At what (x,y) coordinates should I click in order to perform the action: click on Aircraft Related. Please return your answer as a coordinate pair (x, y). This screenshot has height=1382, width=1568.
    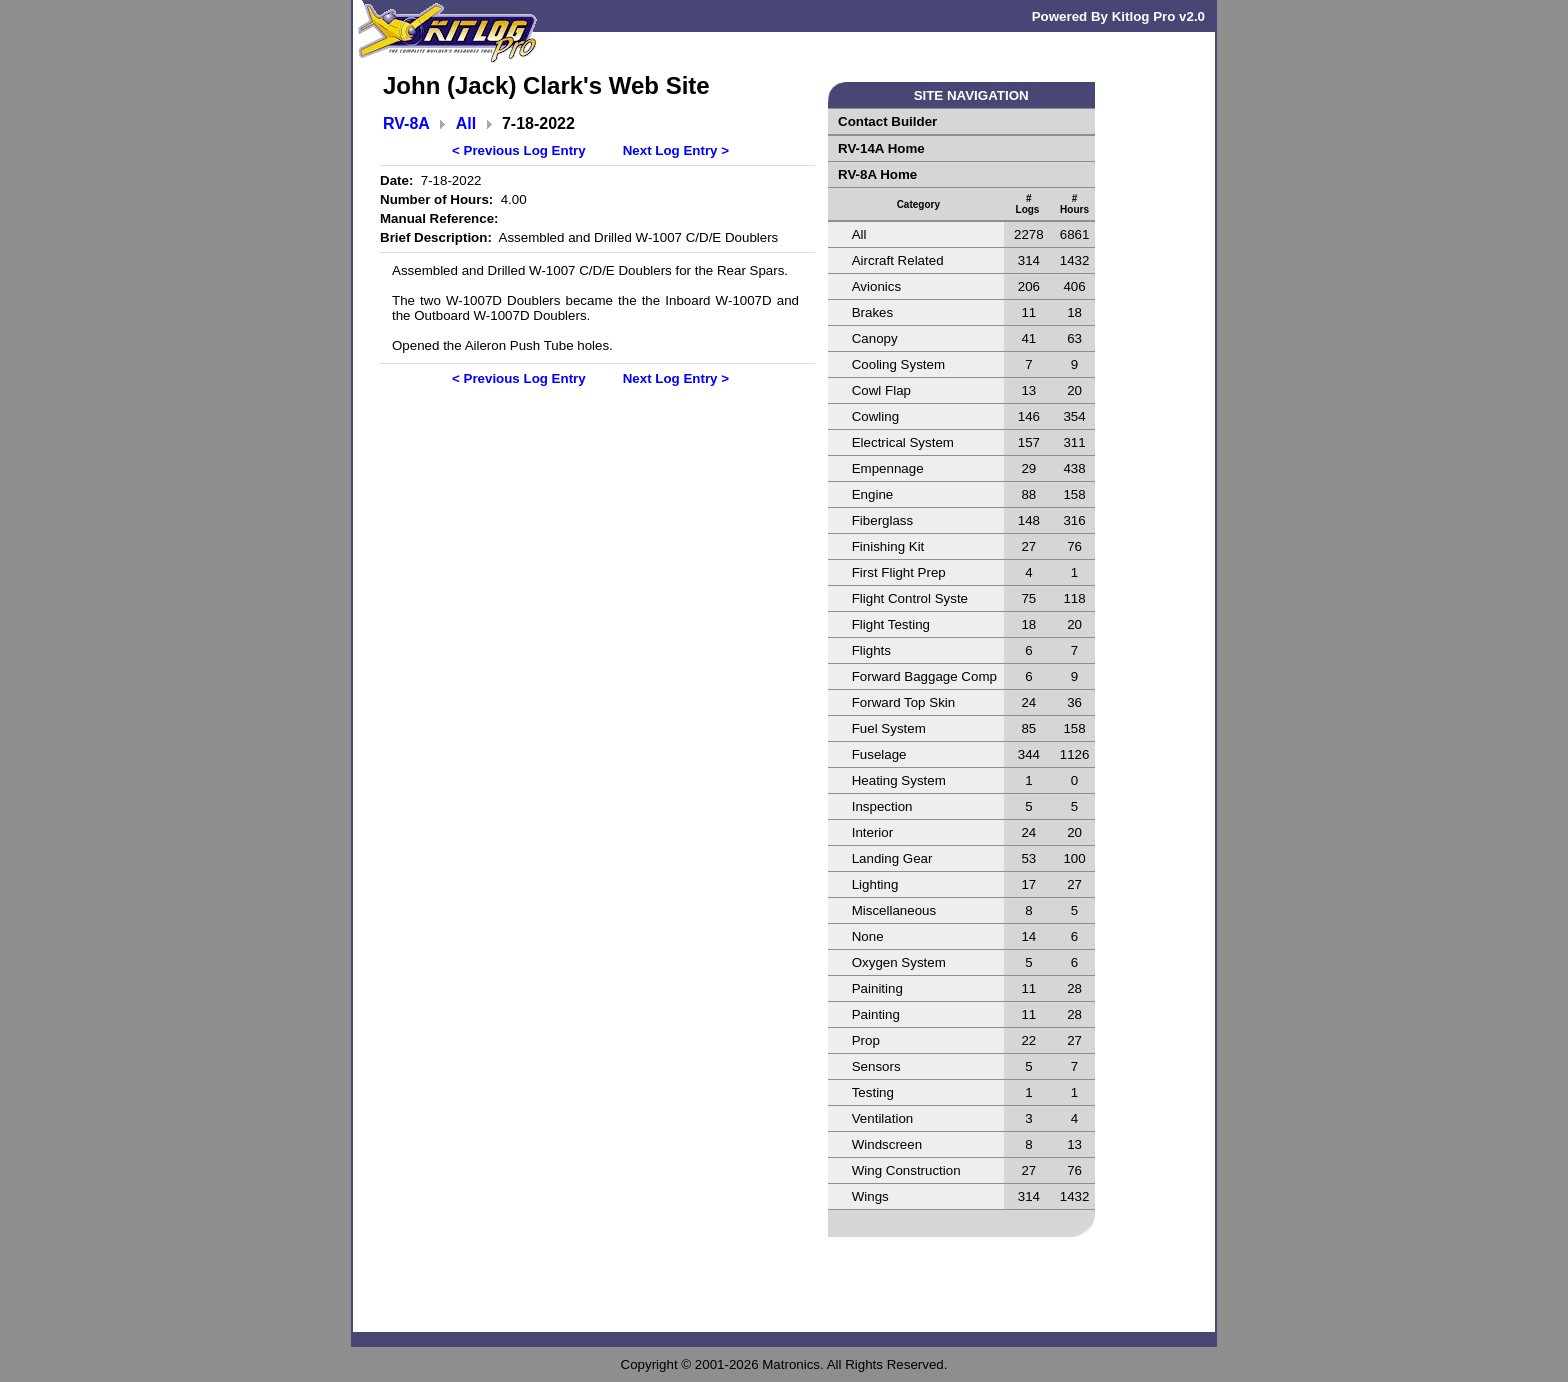
    Looking at the image, I should click on (898, 260).